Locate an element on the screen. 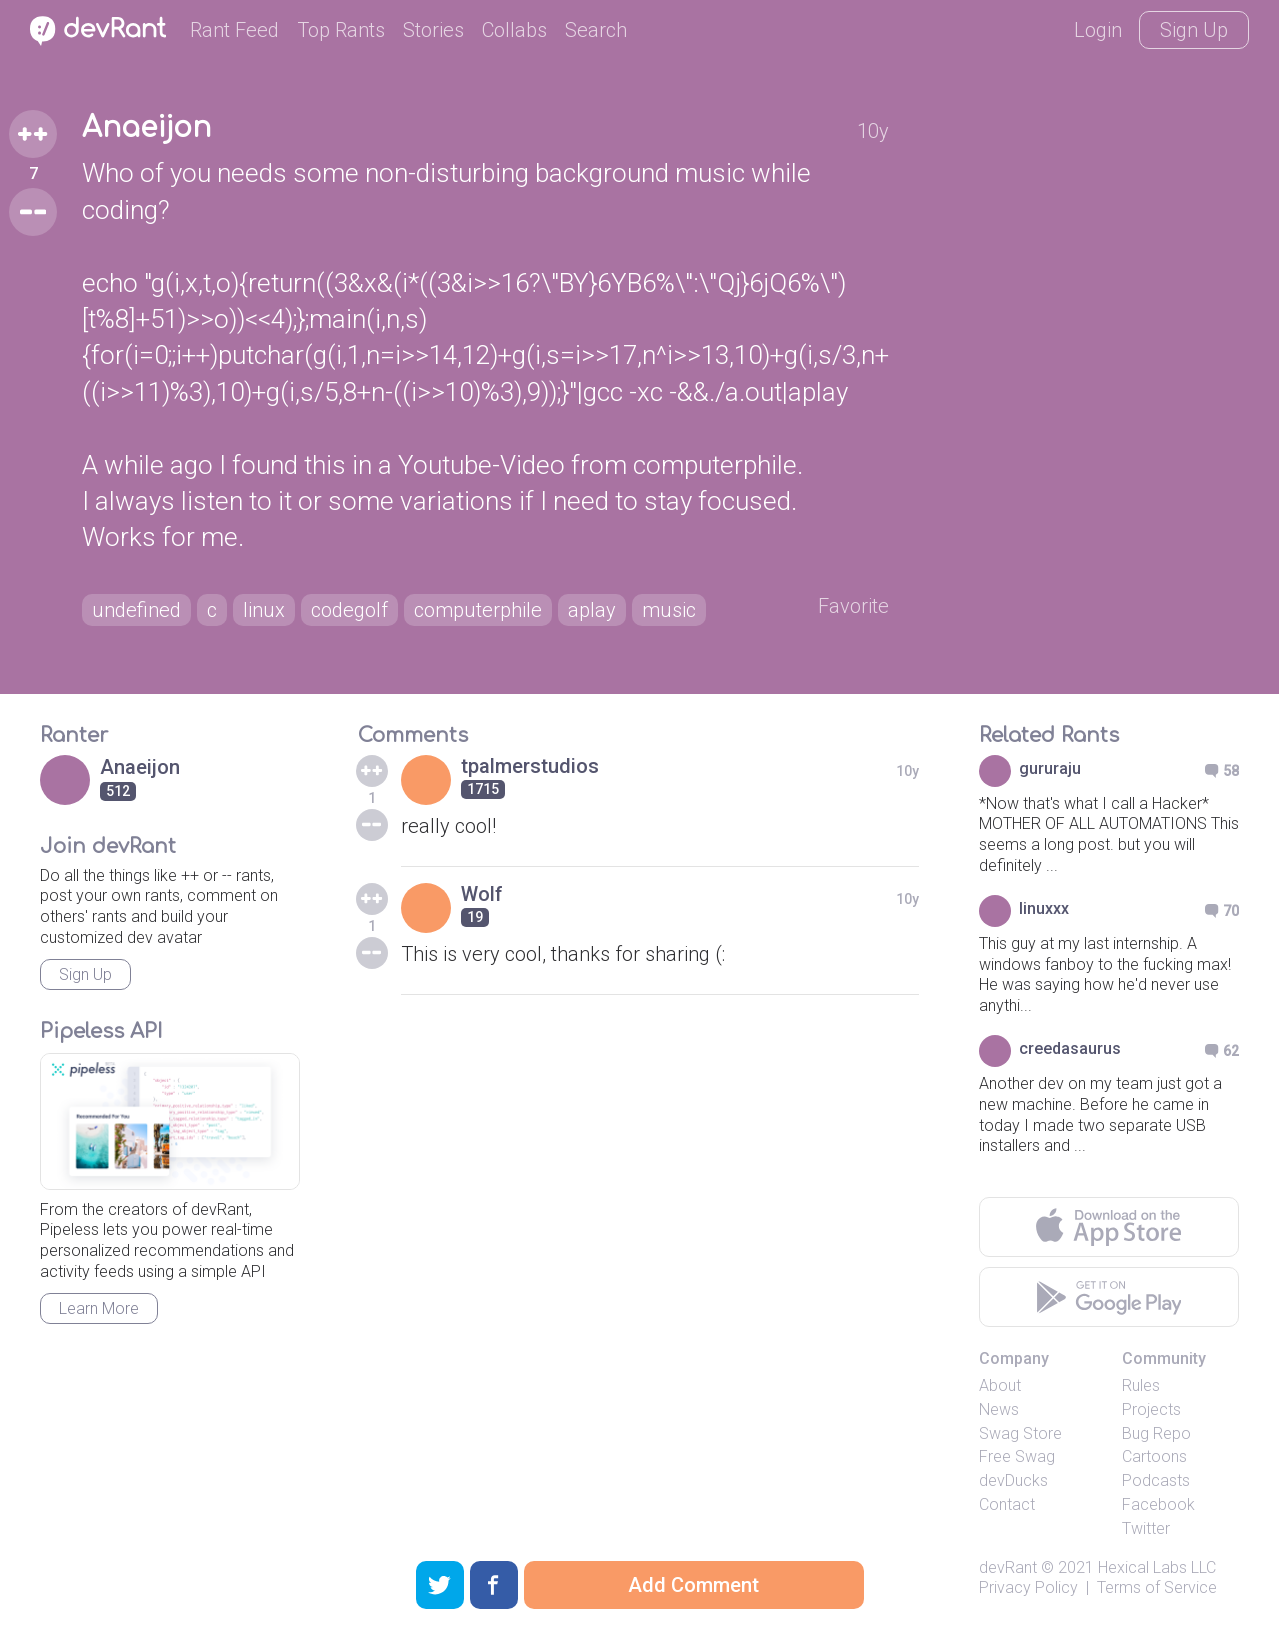 This screenshot has width=1279, height=1629. Bug Repo is located at coordinates (1156, 1433).